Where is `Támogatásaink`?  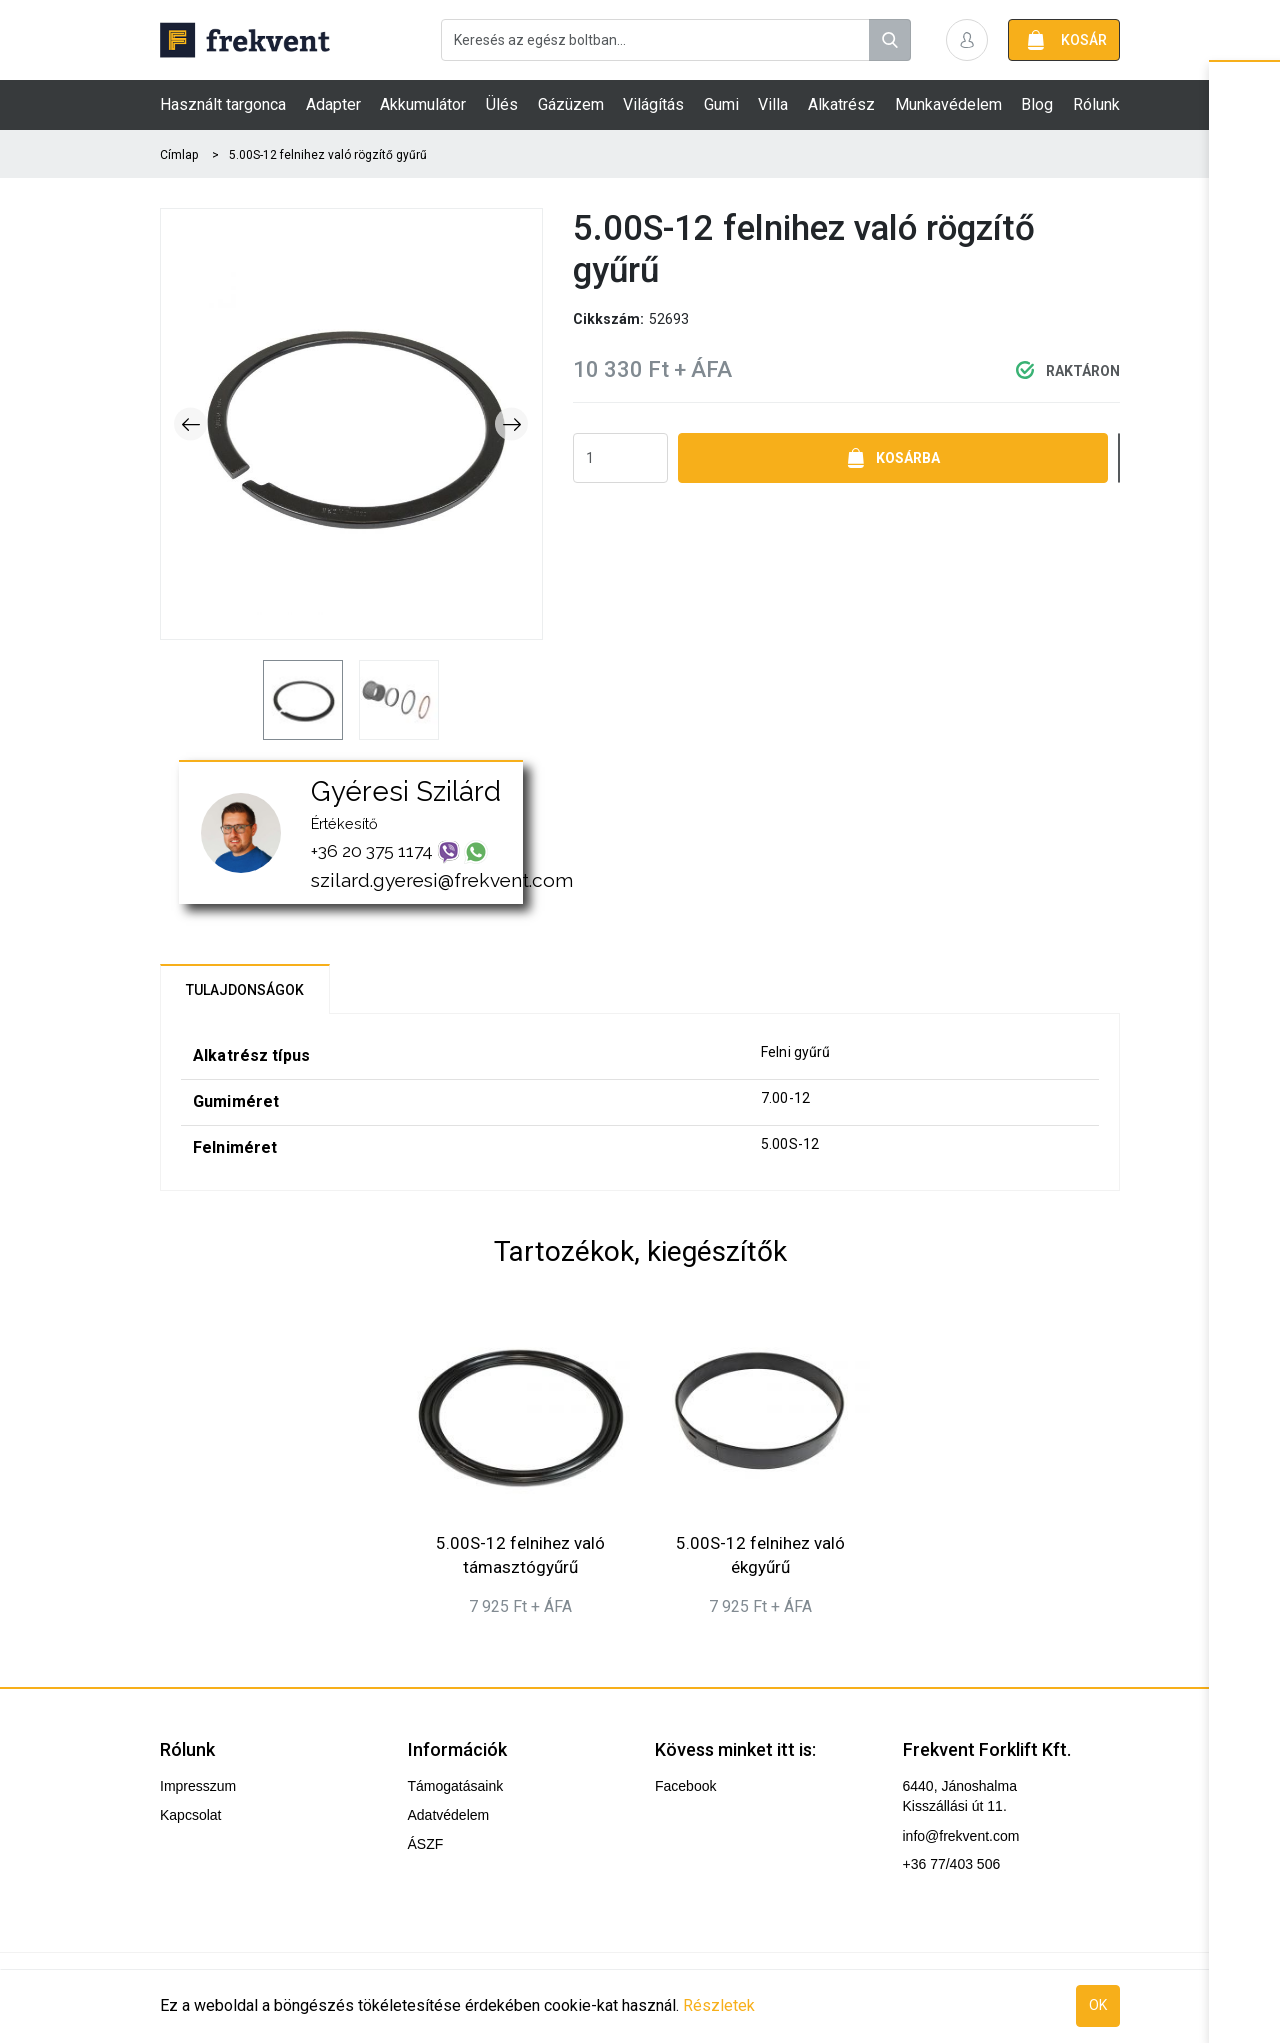 Támogatásaink is located at coordinates (456, 1786).